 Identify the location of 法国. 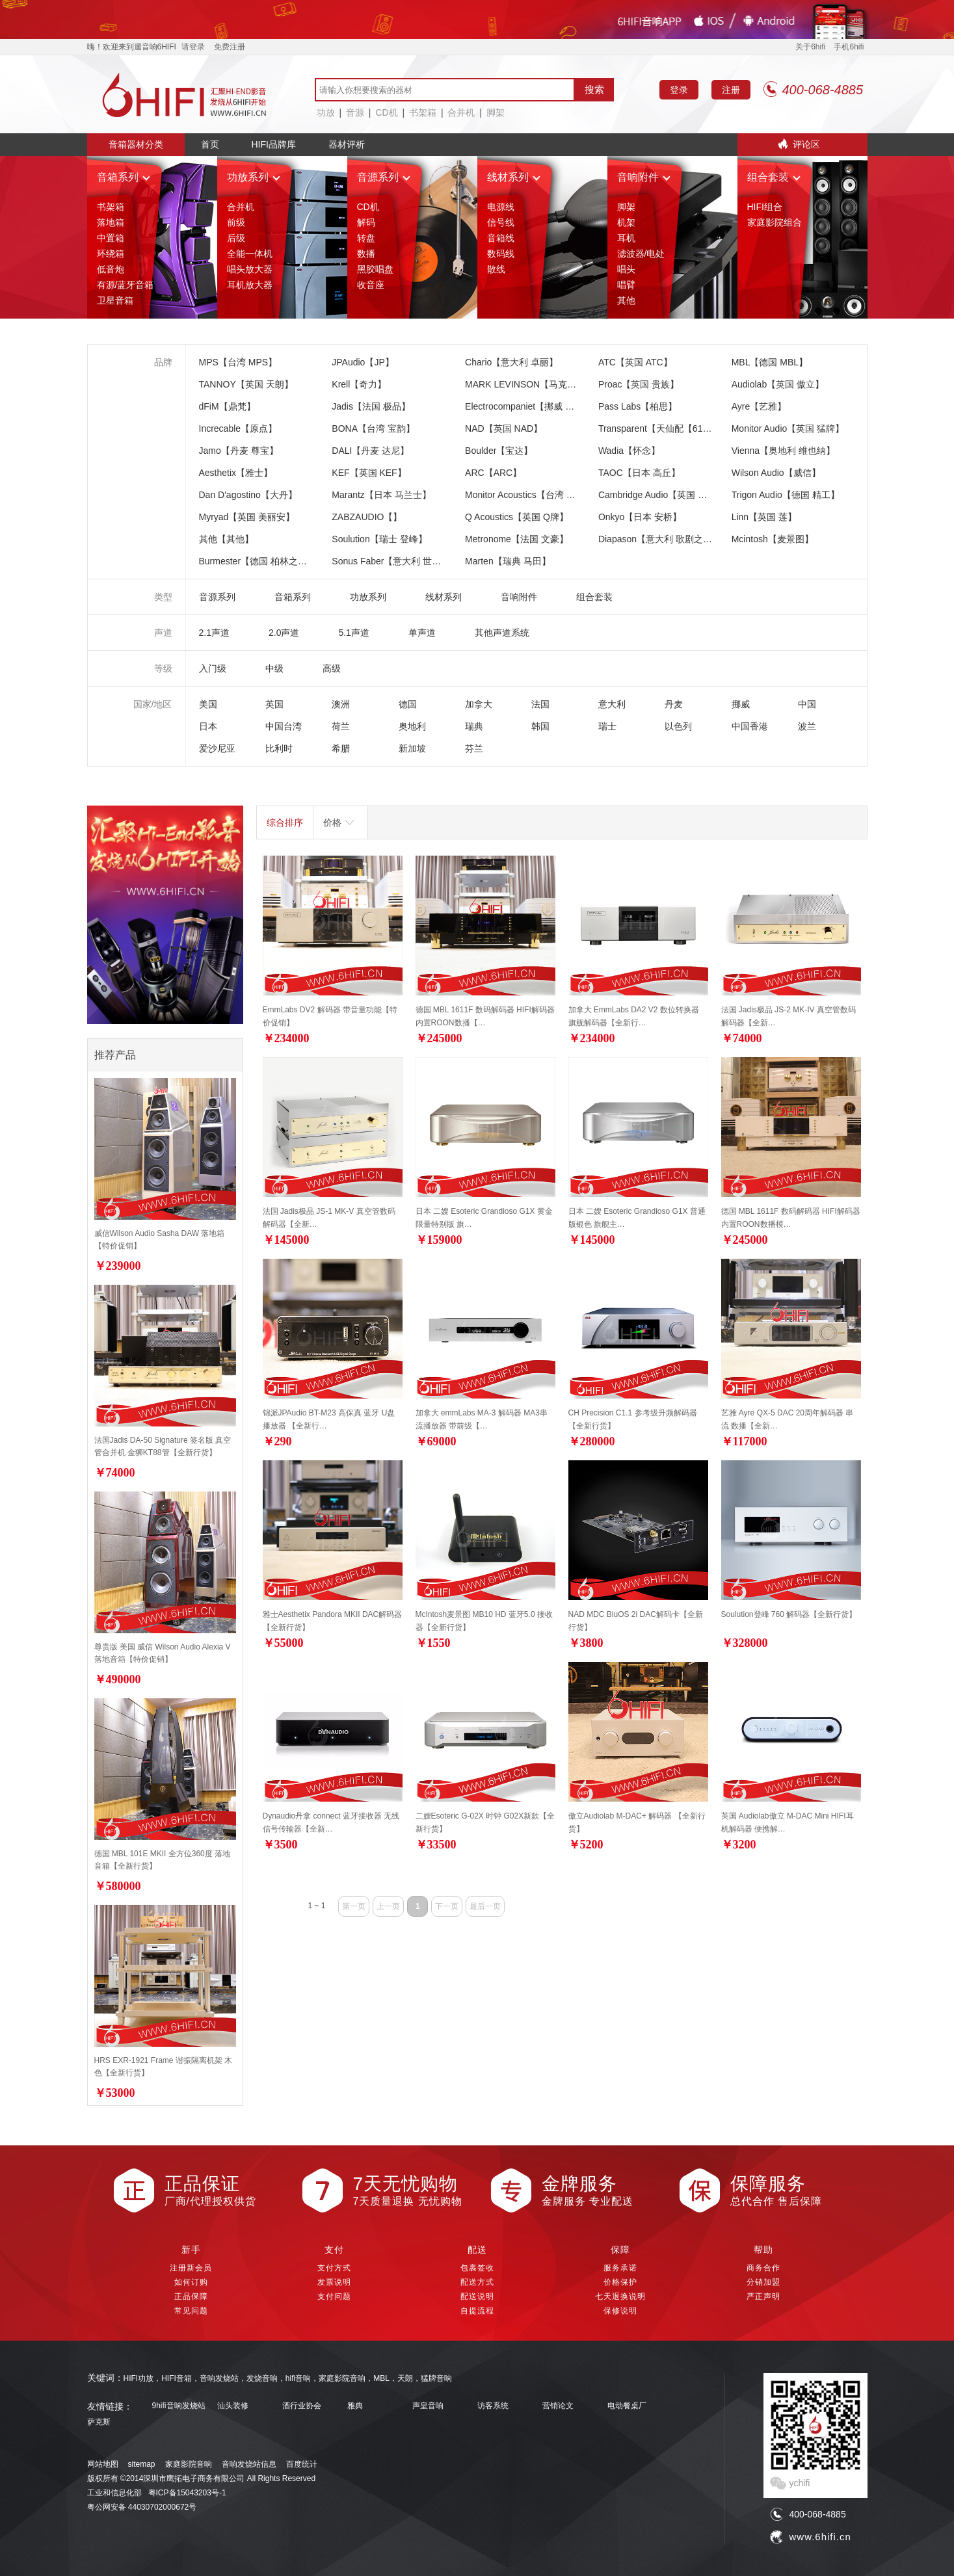
(540, 704).